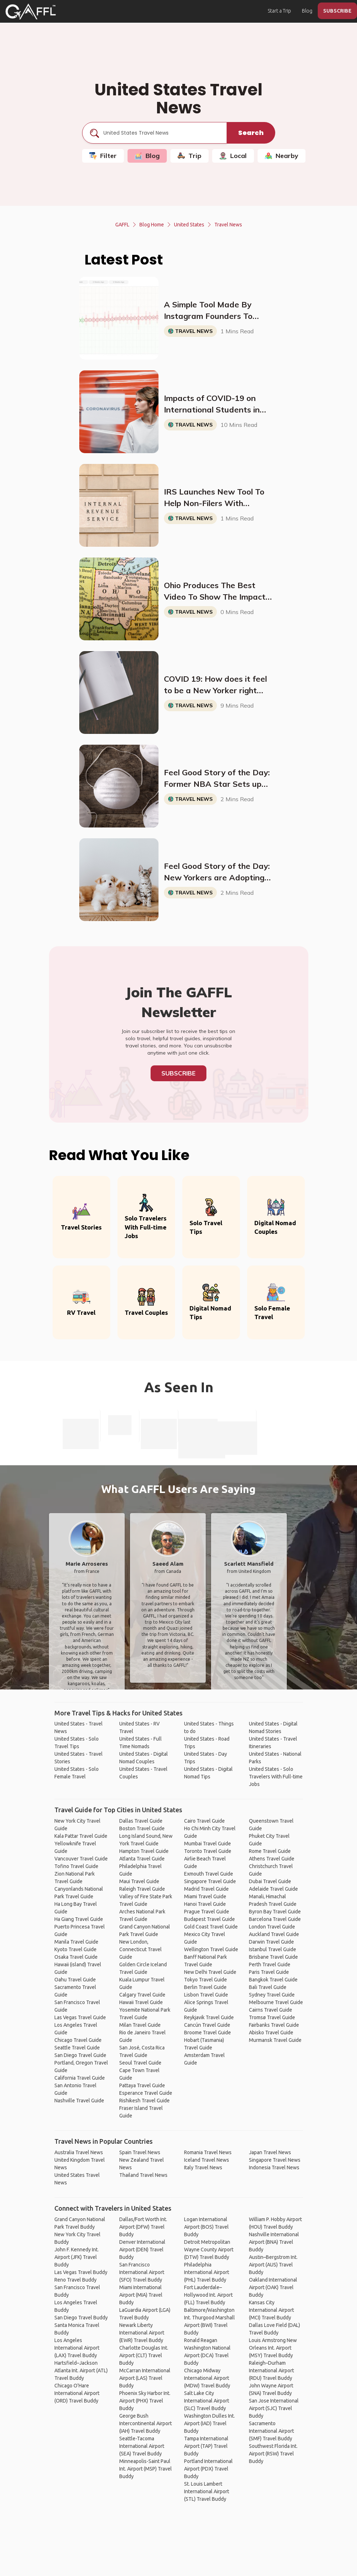 This screenshot has width=357, height=2576. Describe the element at coordinates (76, 1942) in the screenshot. I see `Manila Travel Guide` at that location.